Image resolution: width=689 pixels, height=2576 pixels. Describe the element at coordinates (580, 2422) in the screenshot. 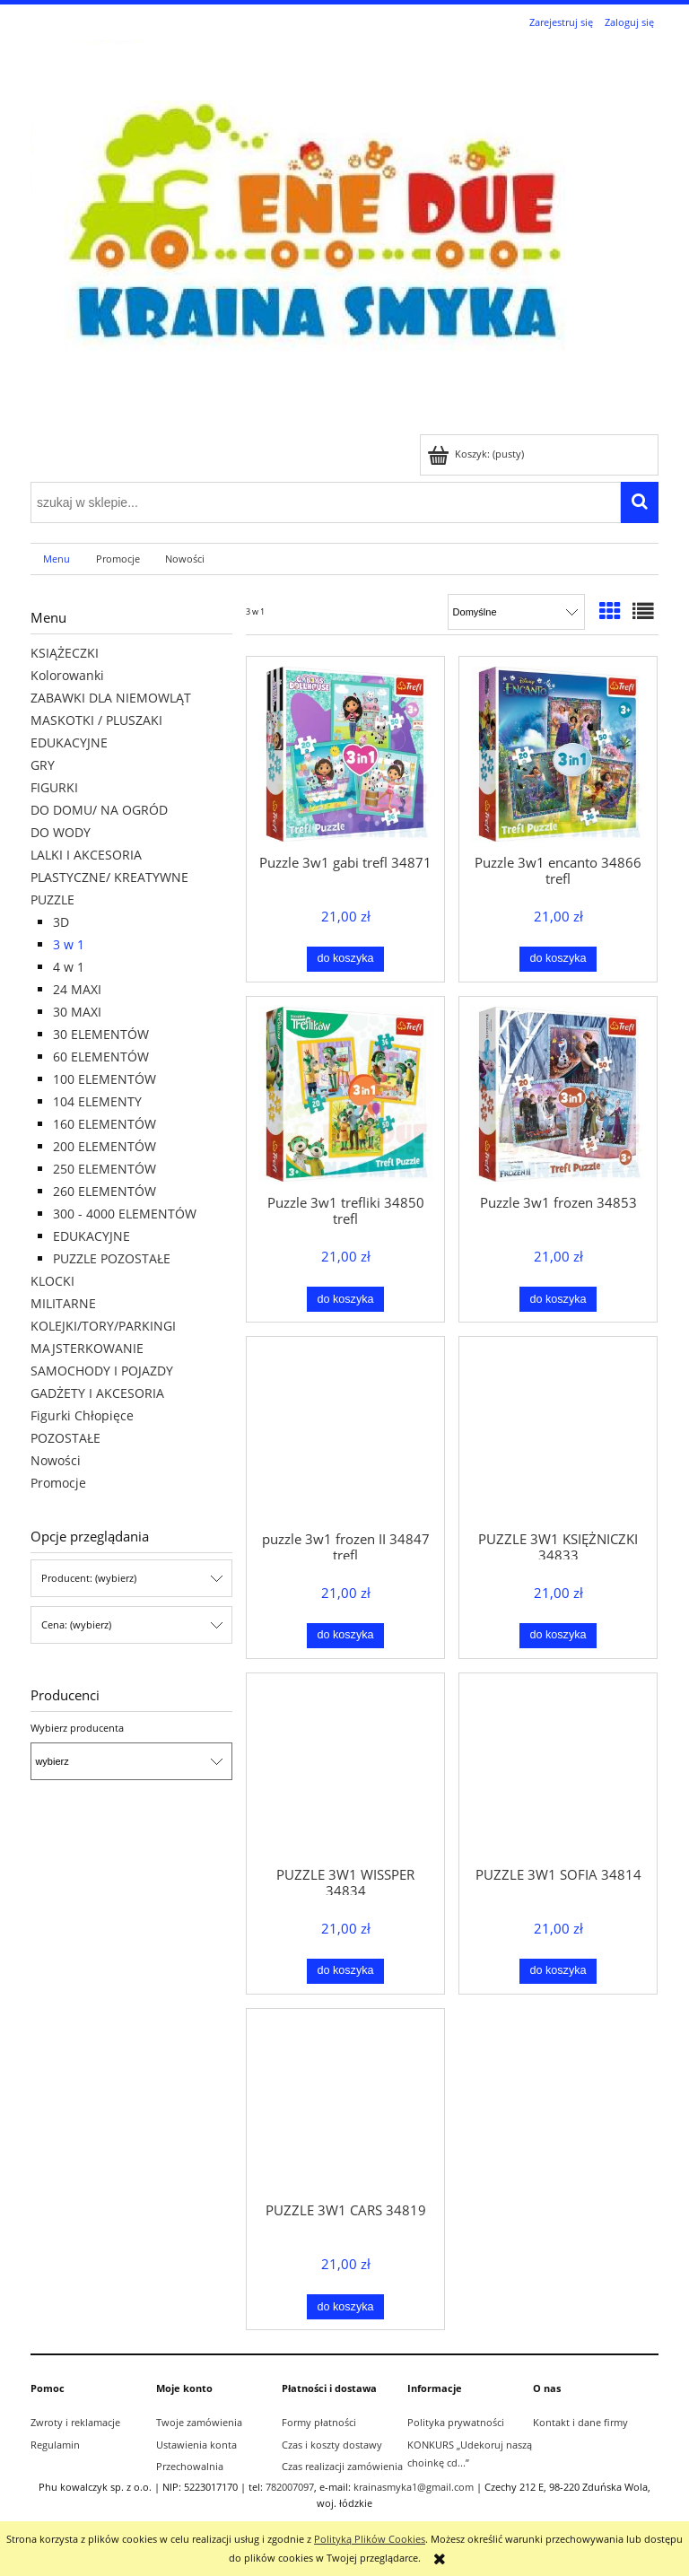

I see `Kontakt i dane firmy` at that location.